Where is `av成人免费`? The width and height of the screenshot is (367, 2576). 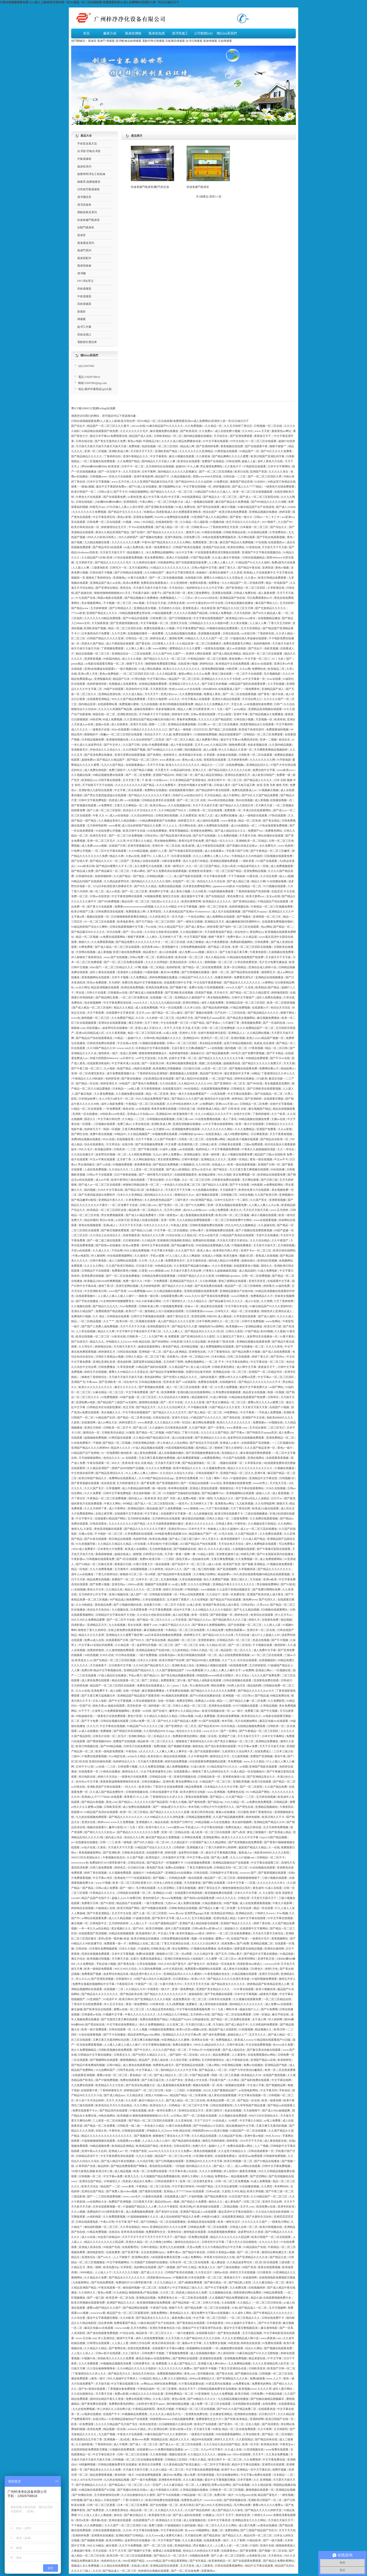 av成人免费 is located at coordinates (179, 1584).